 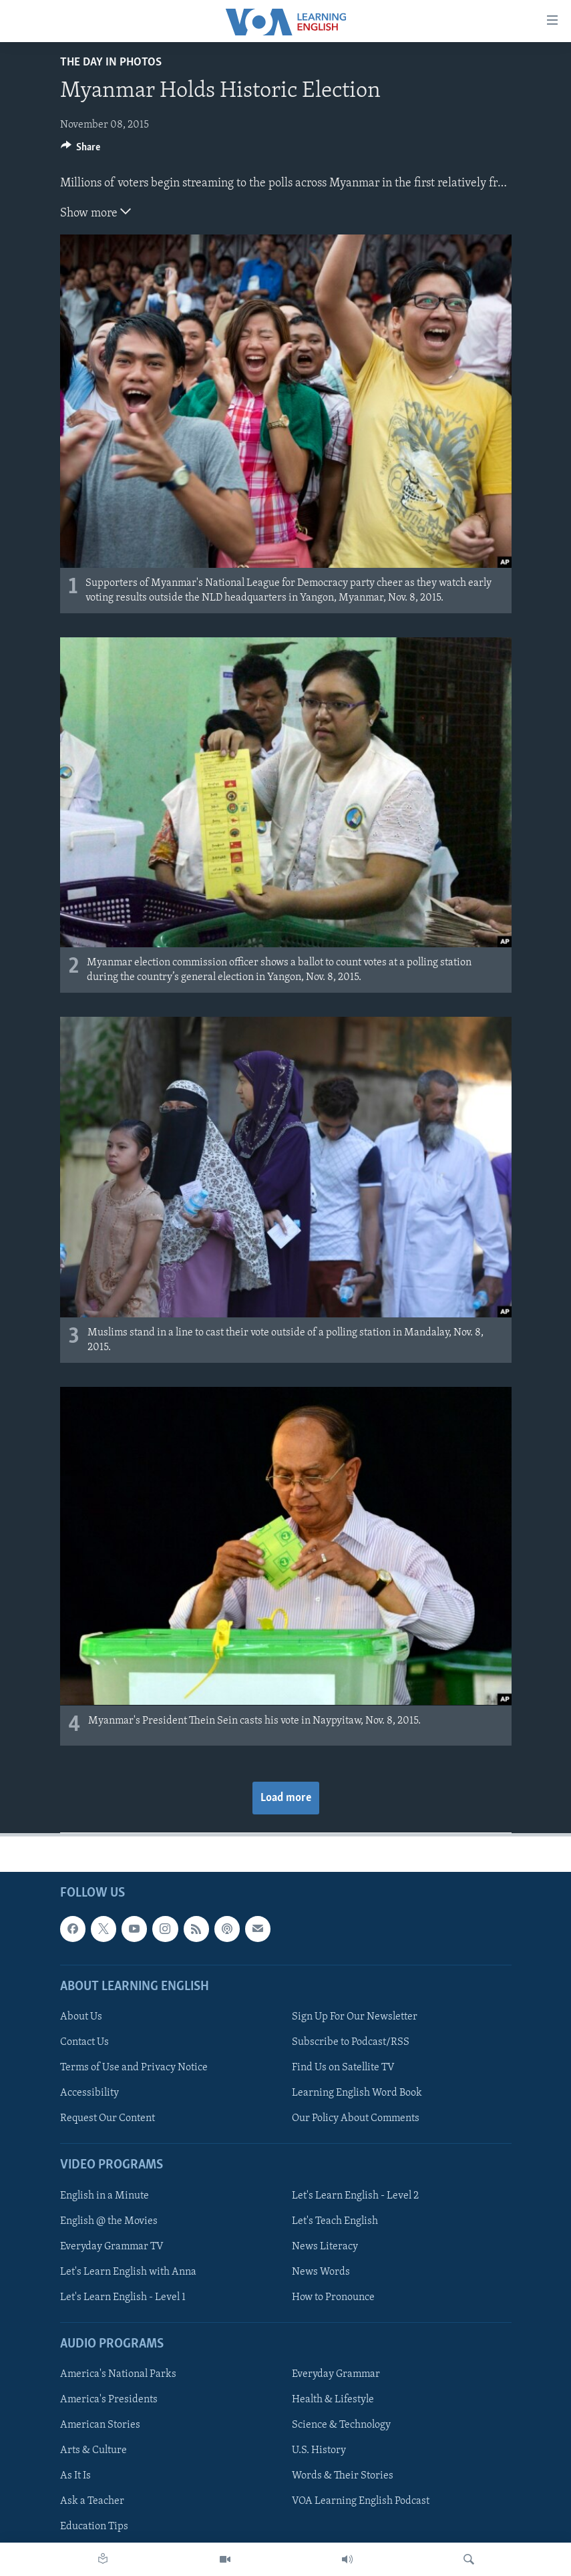 I want to click on How to Pronounce, so click(x=333, y=2296).